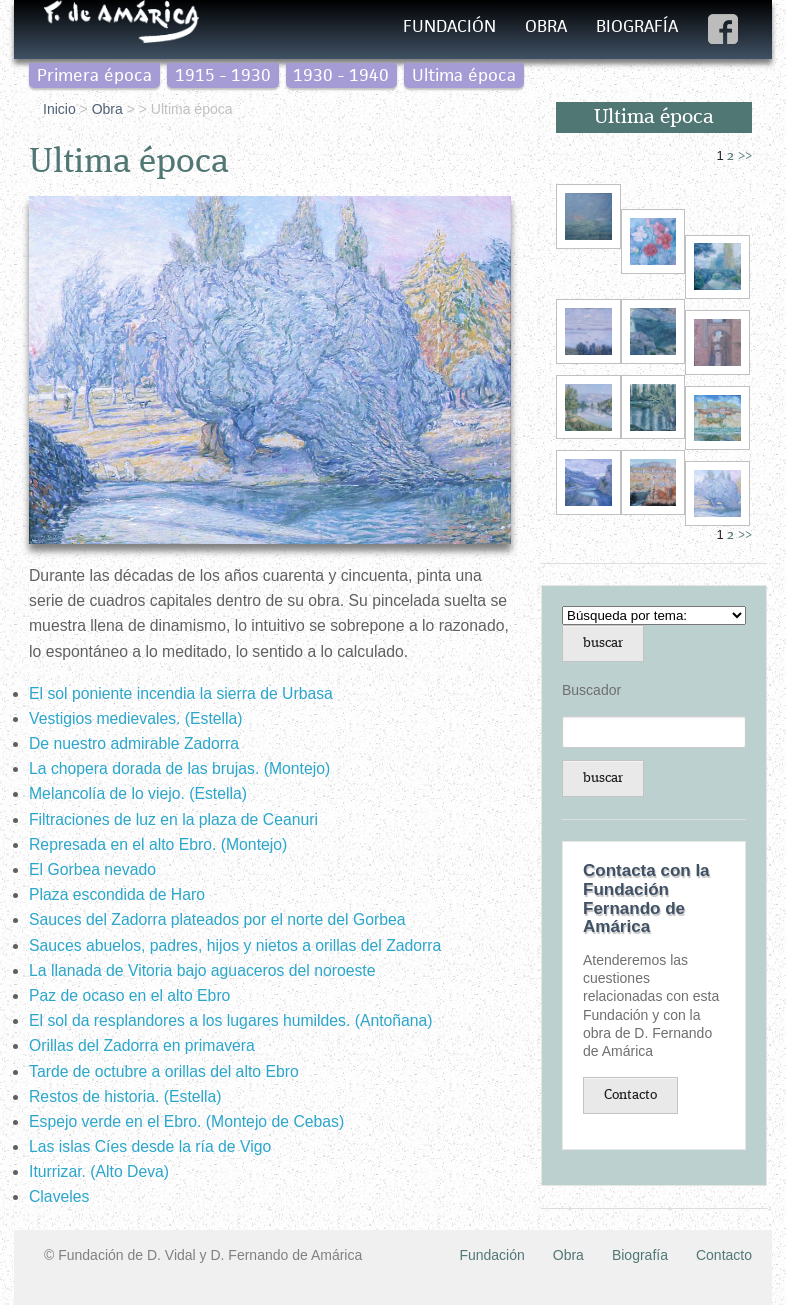 The image size is (786, 1305). Describe the element at coordinates (231, 1020) in the screenshot. I see `El sol da resplandores a los lugares humildes. (Antoñana)` at that location.